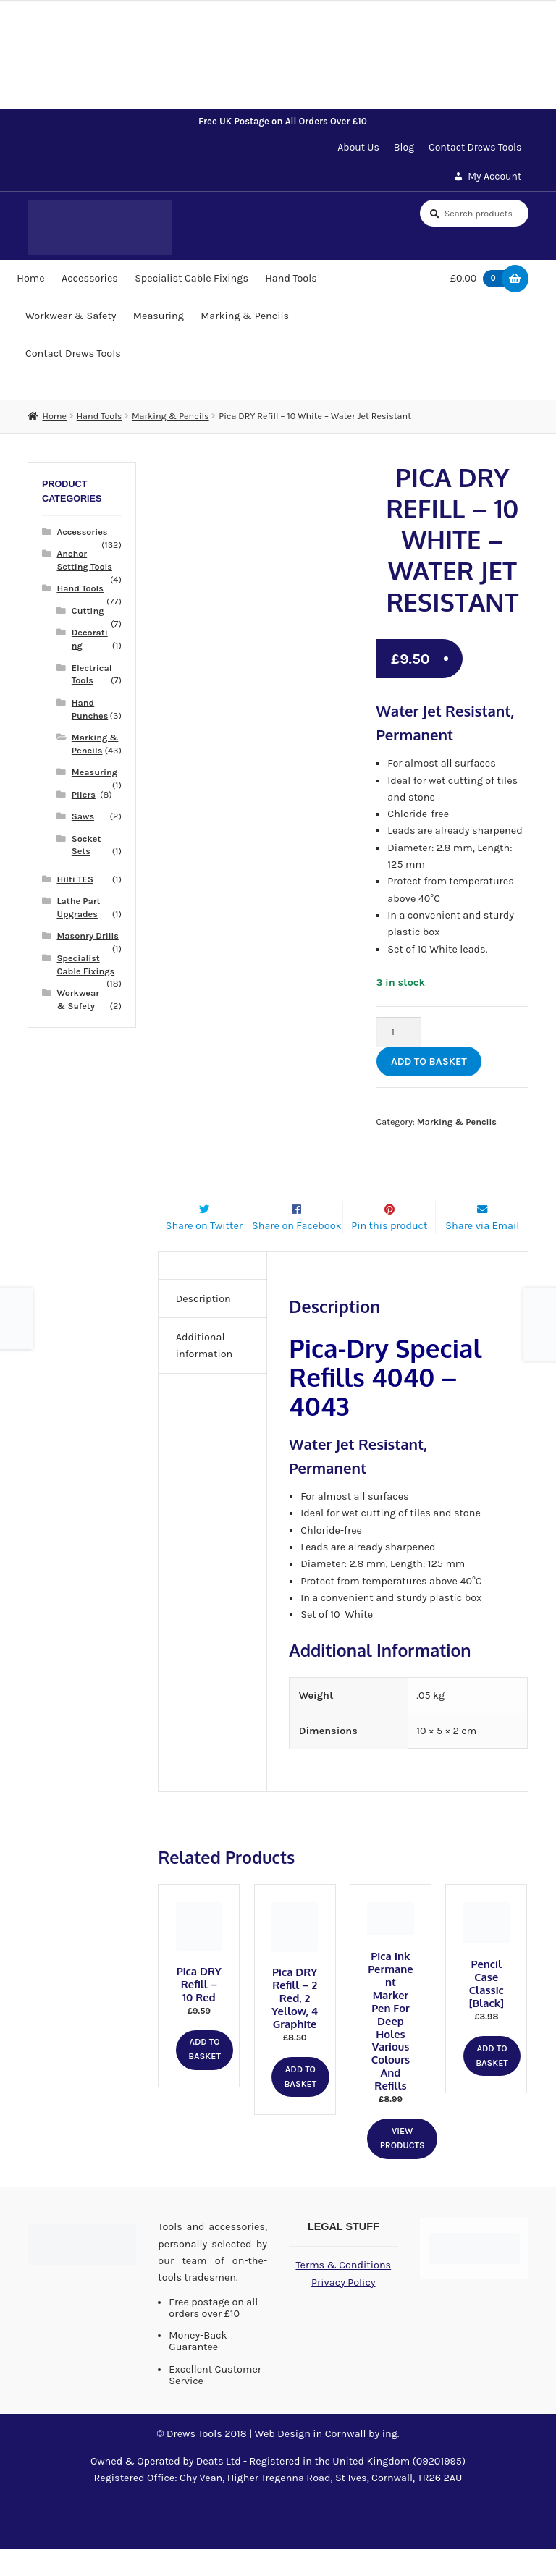 This screenshot has width=556, height=2576. Describe the element at coordinates (343, 2310) in the screenshot. I see `Privacy Policy` at that location.